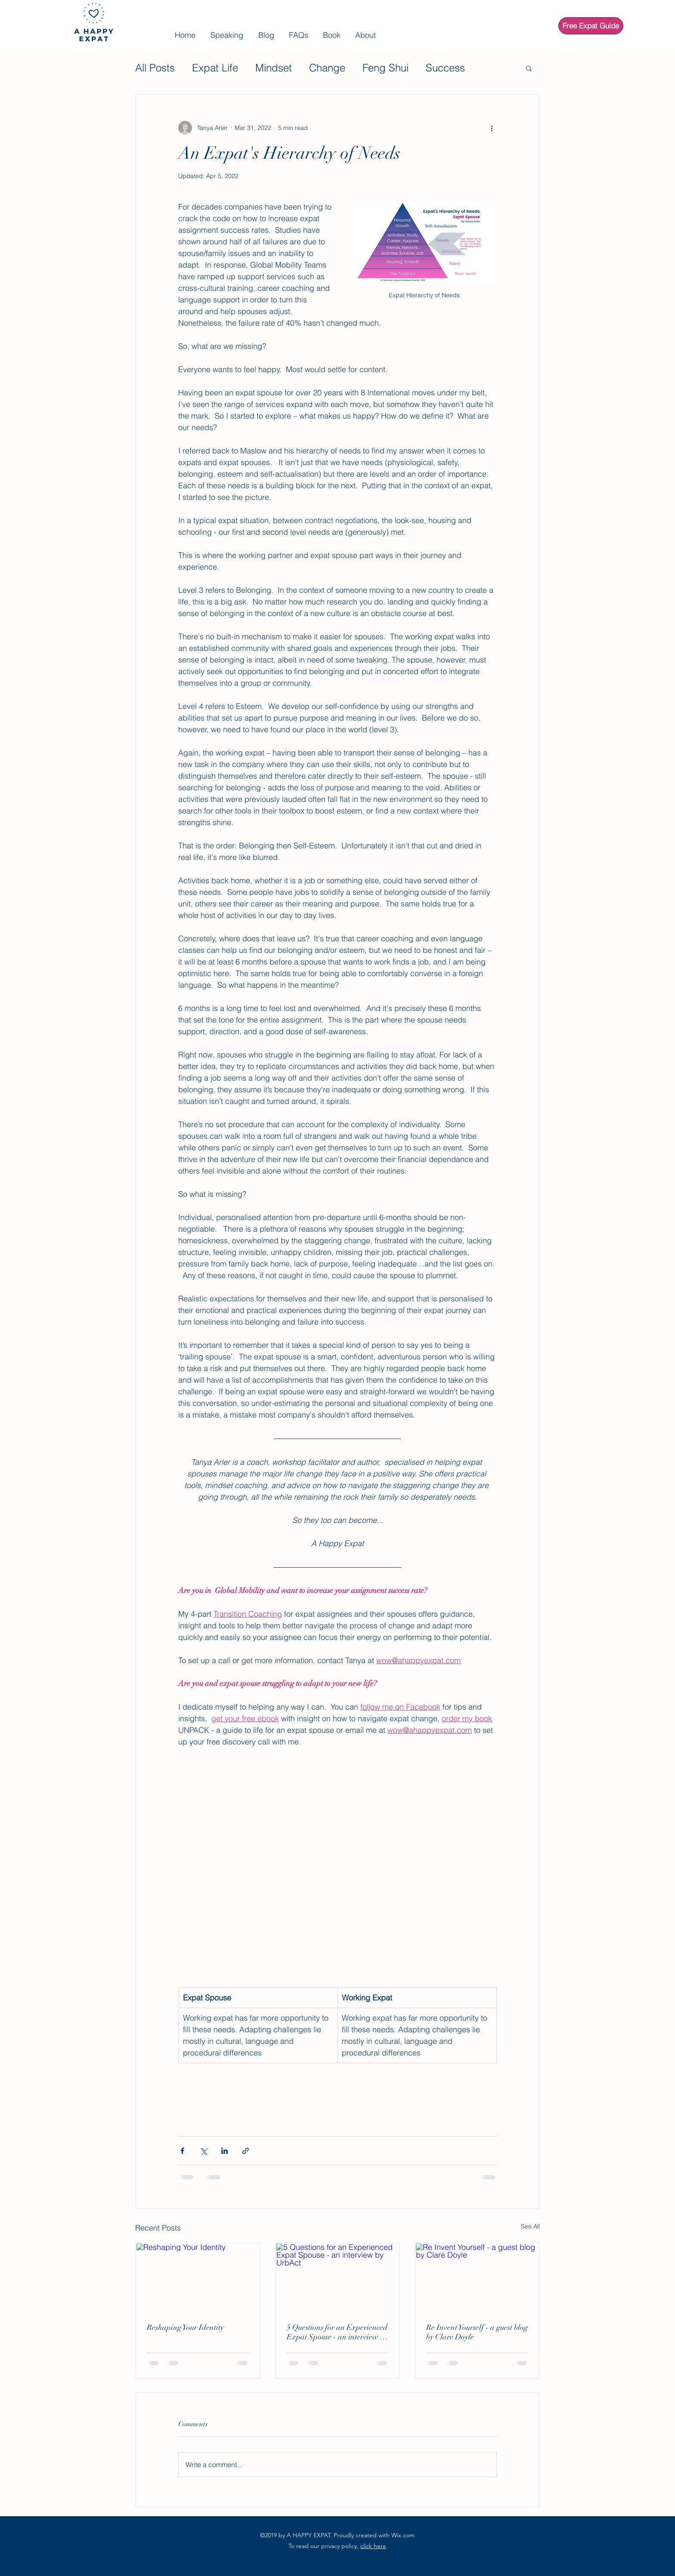 This screenshot has height=2576, width=675. I want to click on [5 Questions for an Experienced Expat Spouse - an interview by UrbAct], so click(337, 2277).